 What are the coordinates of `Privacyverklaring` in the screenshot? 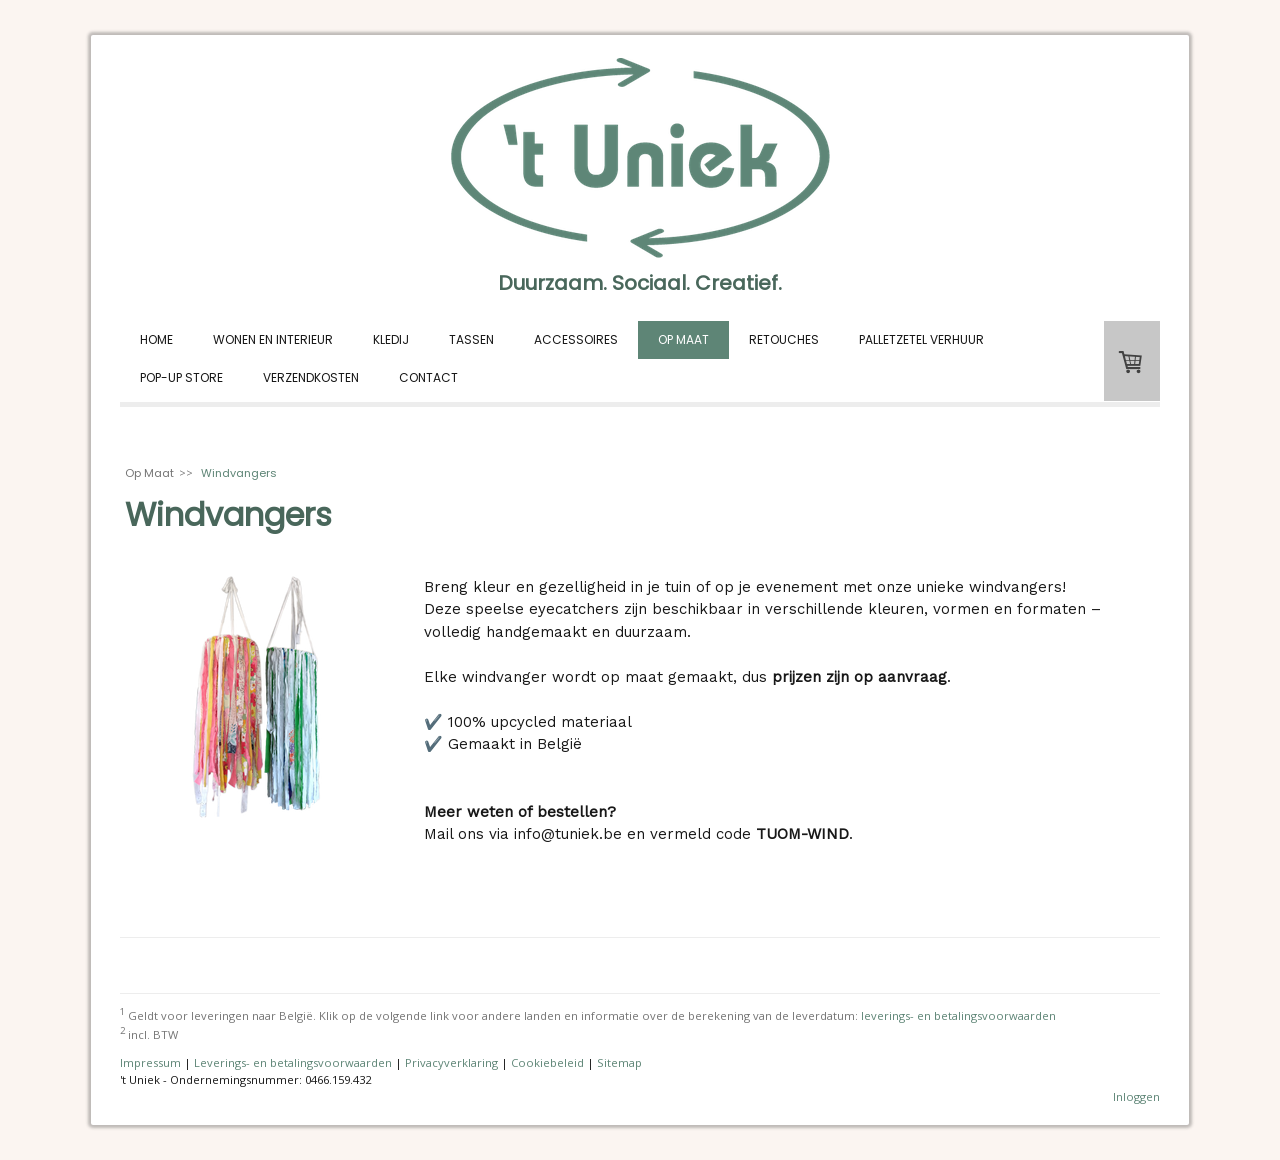 It's located at (451, 1062).